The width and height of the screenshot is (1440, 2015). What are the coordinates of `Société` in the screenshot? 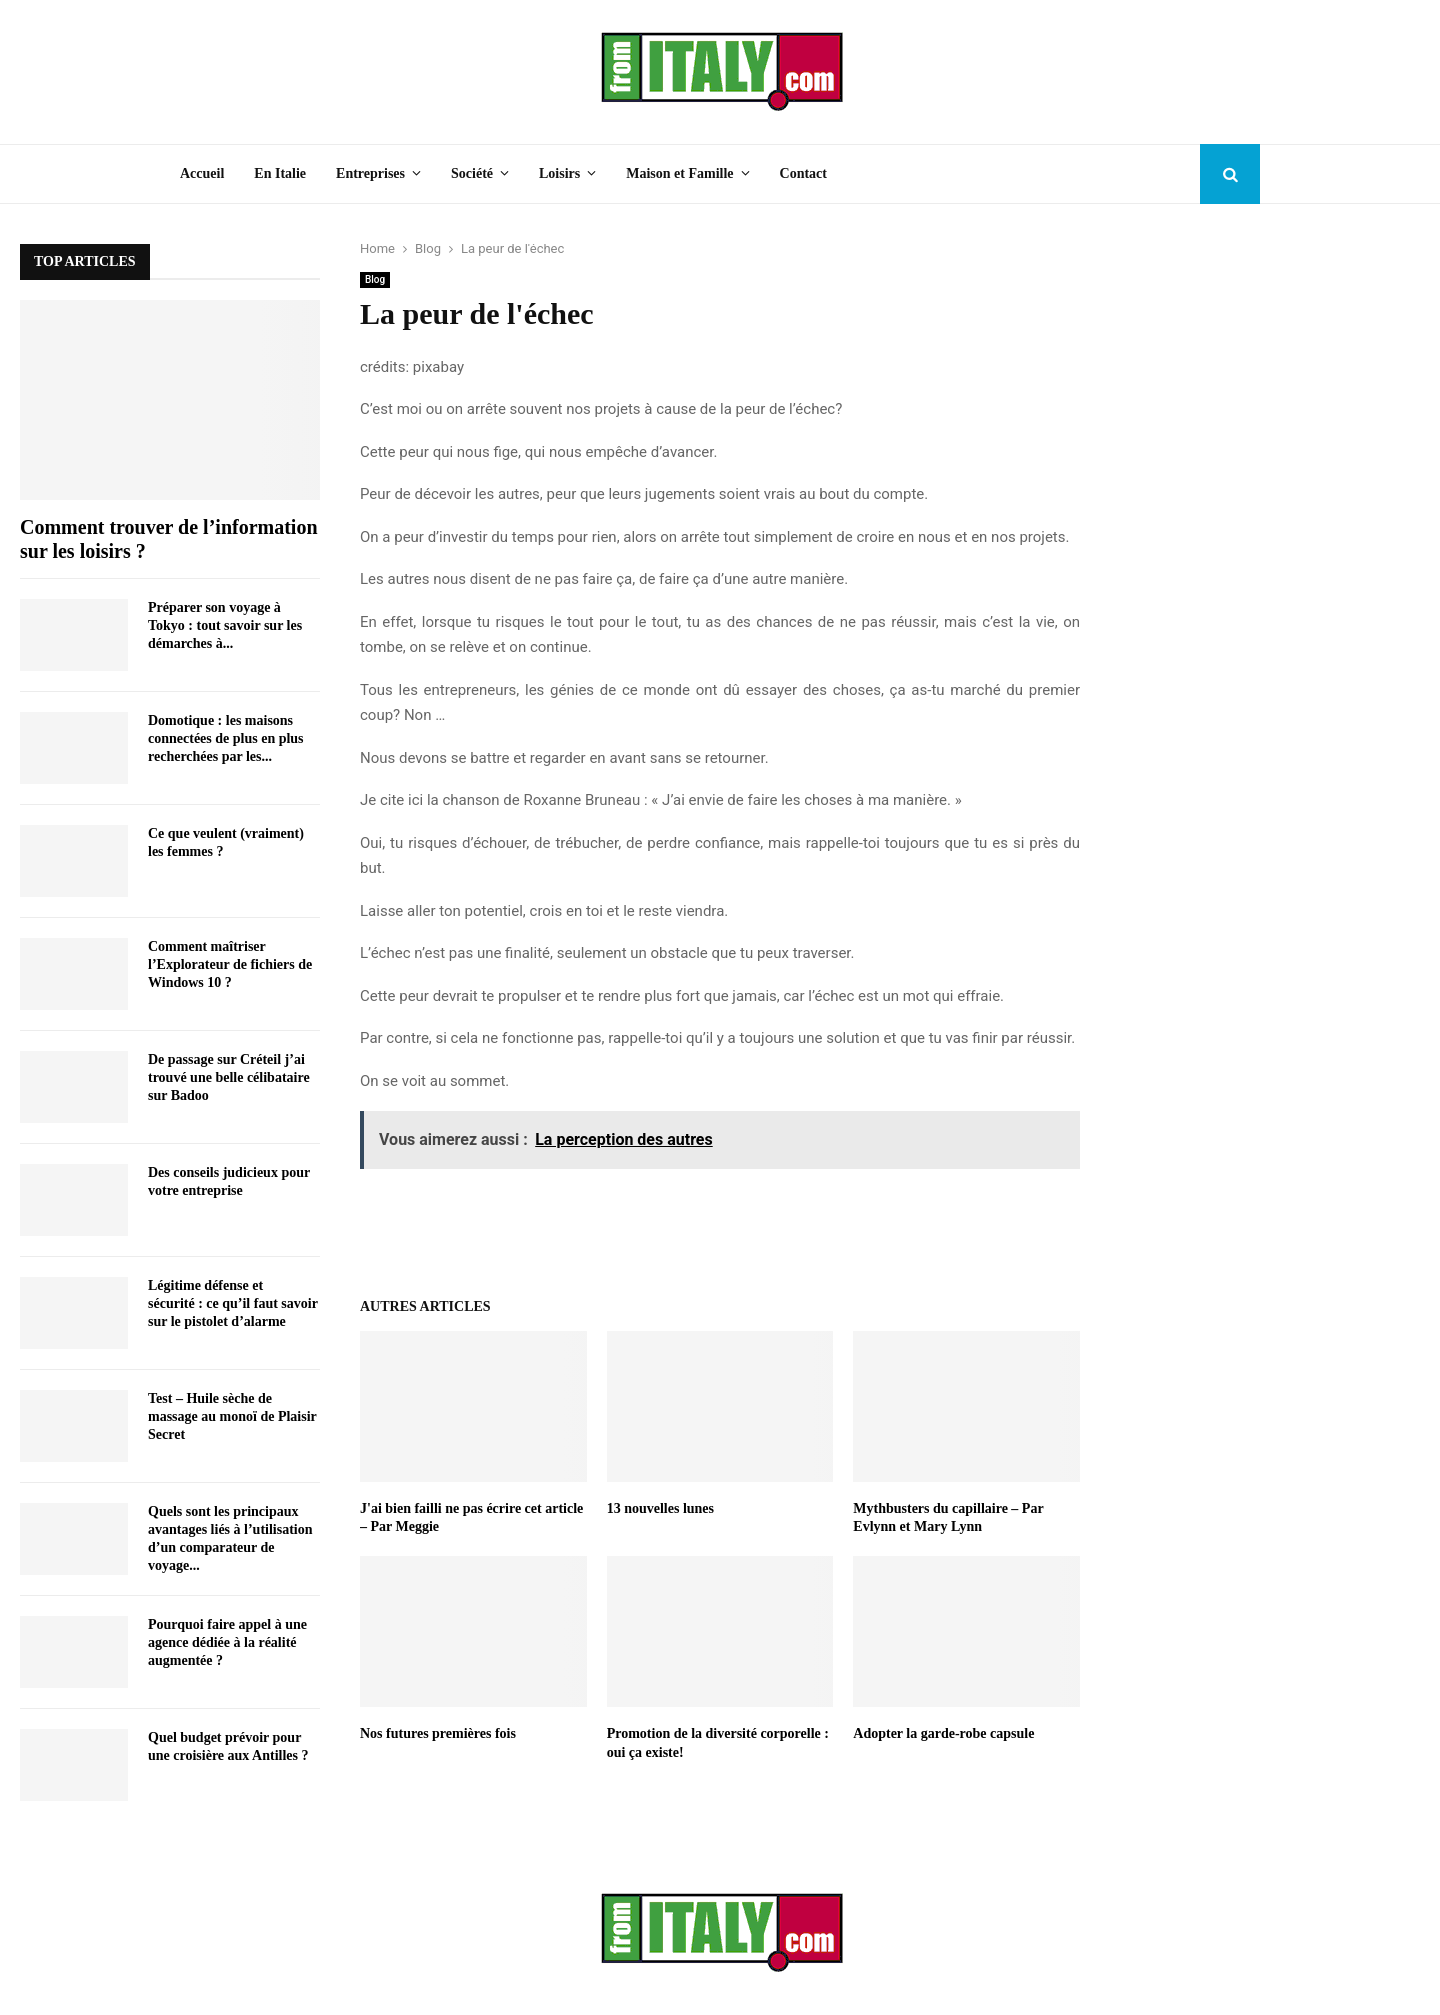 It's located at (472, 173).